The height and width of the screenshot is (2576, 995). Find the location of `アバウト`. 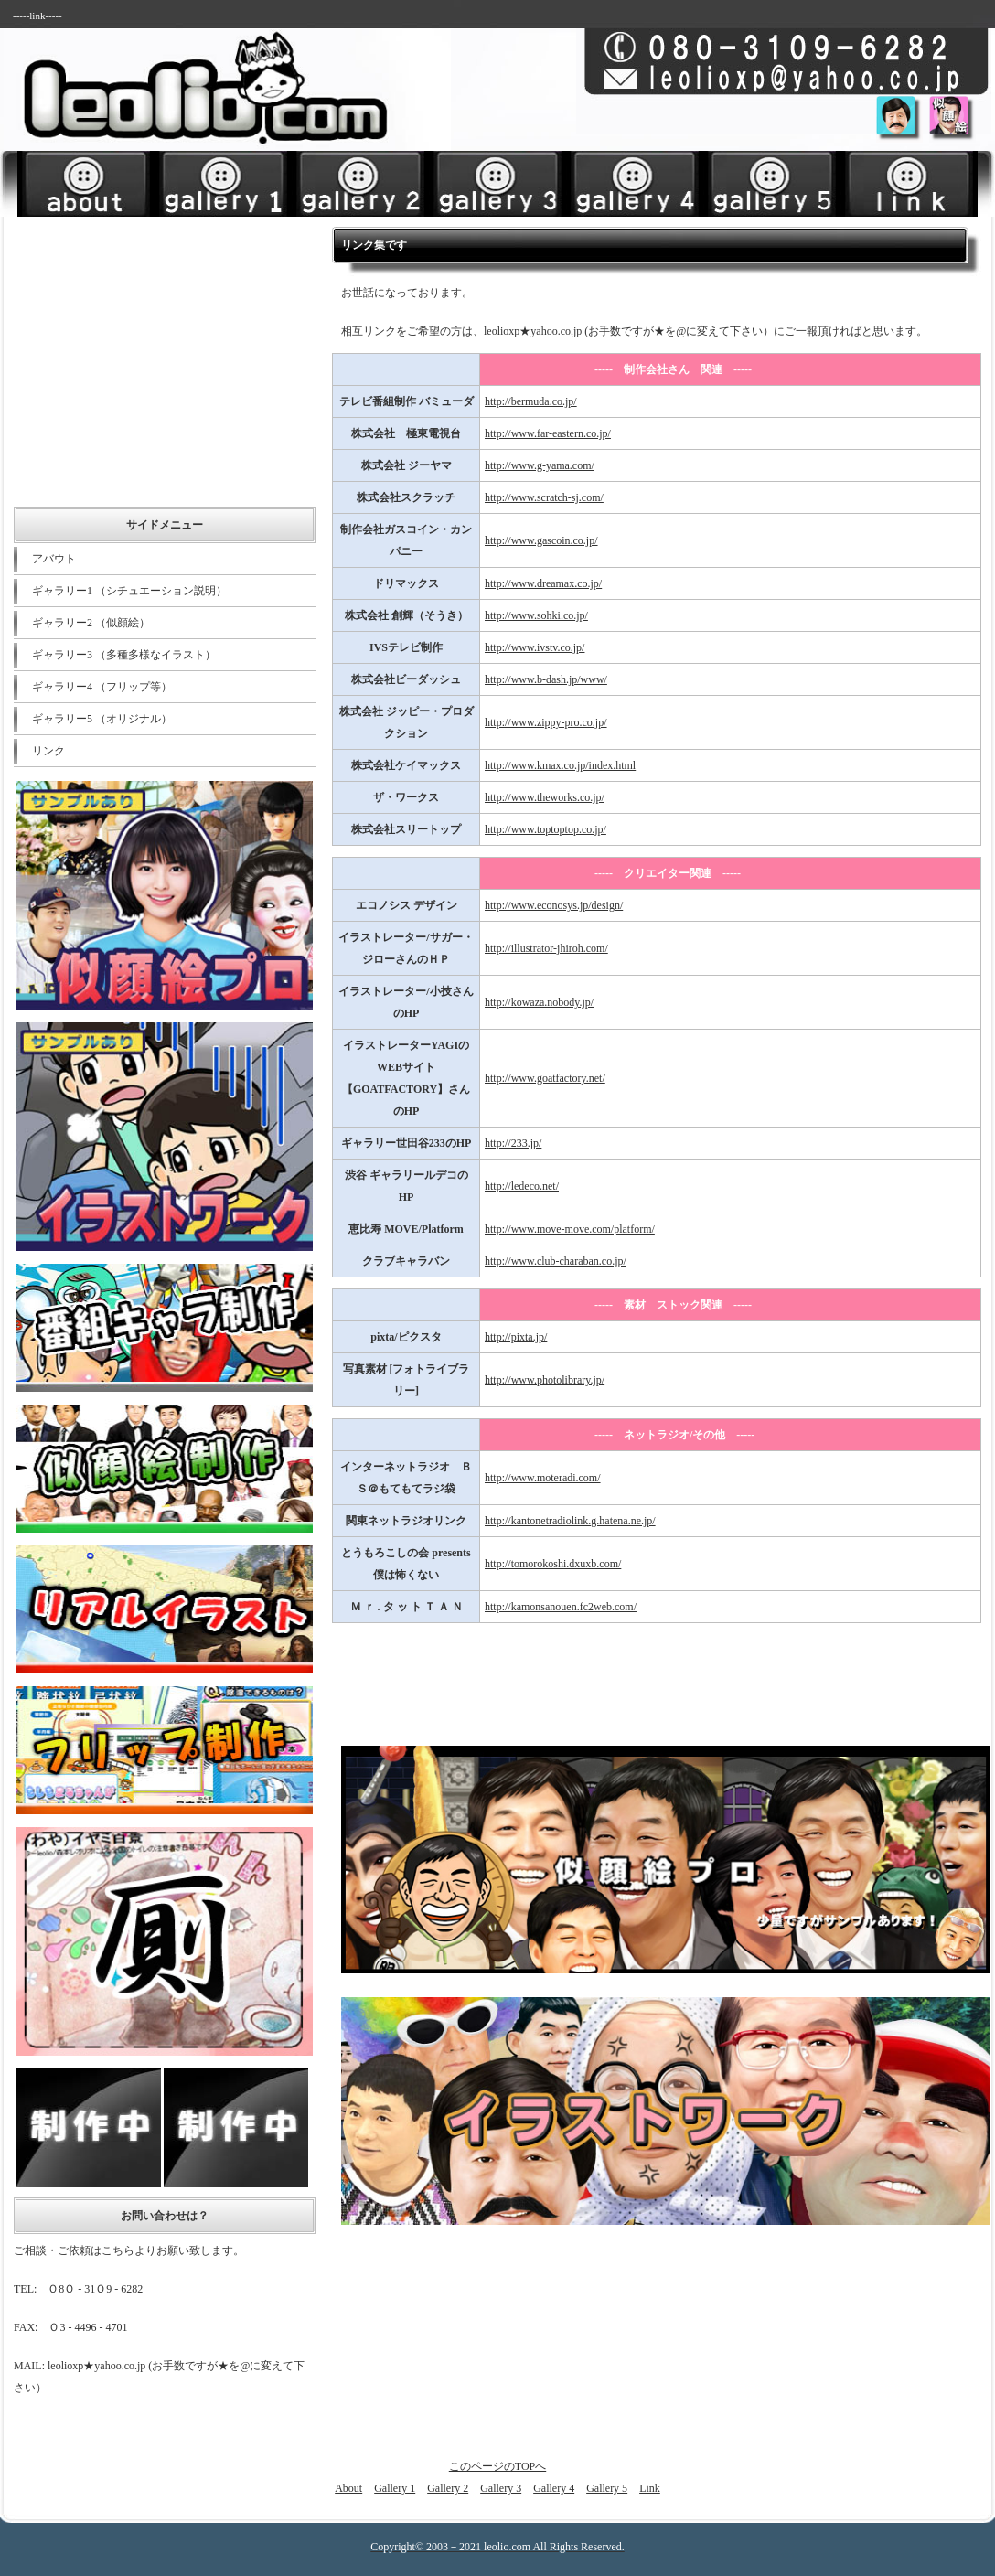

アバウト is located at coordinates (54, 558).